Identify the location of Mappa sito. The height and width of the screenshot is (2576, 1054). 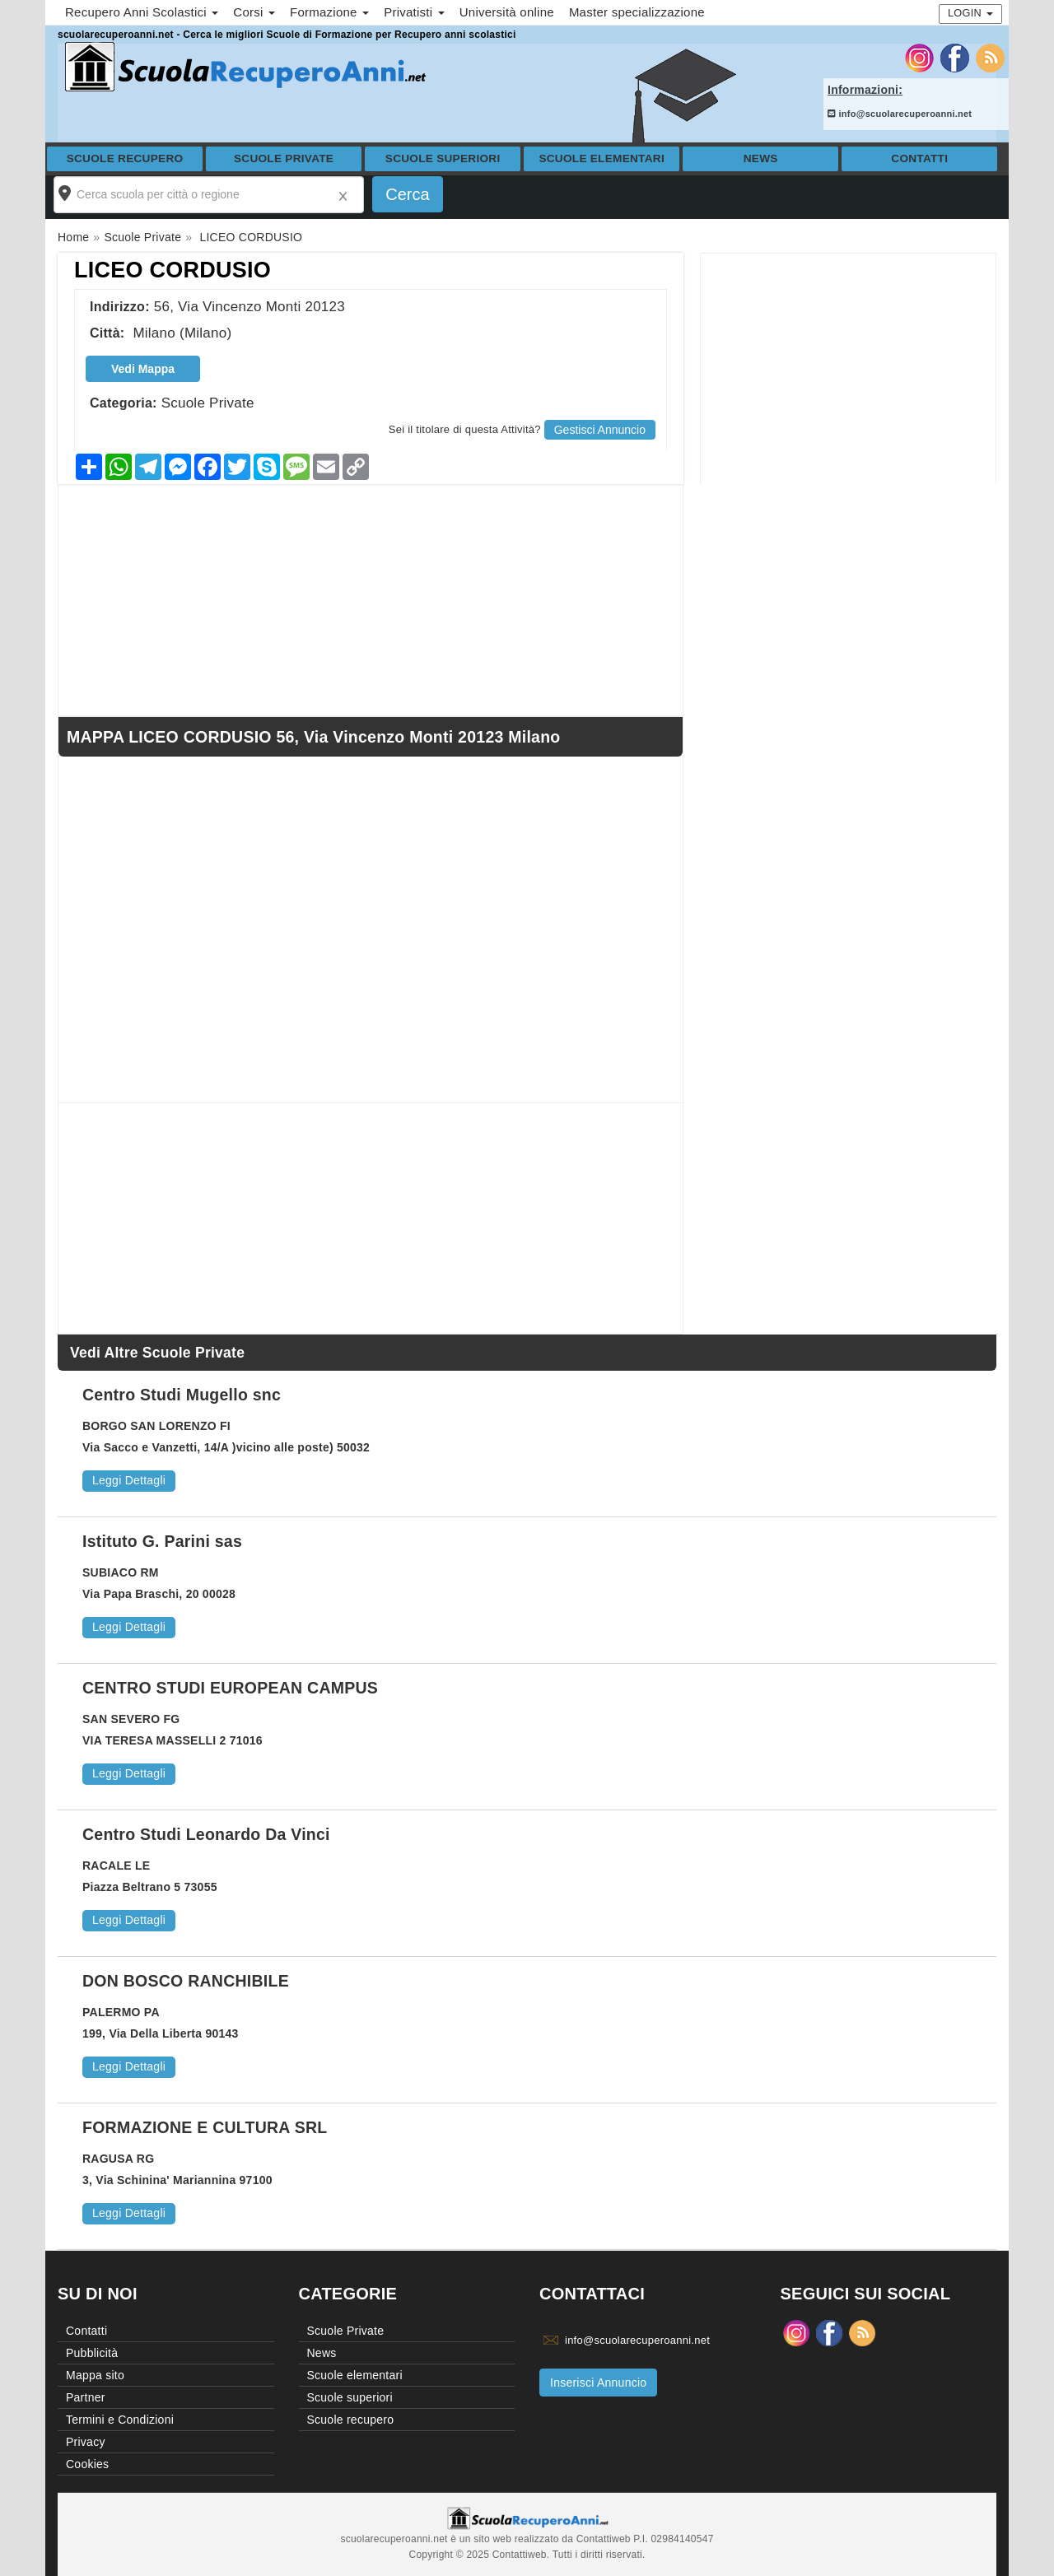
(95, 2375).